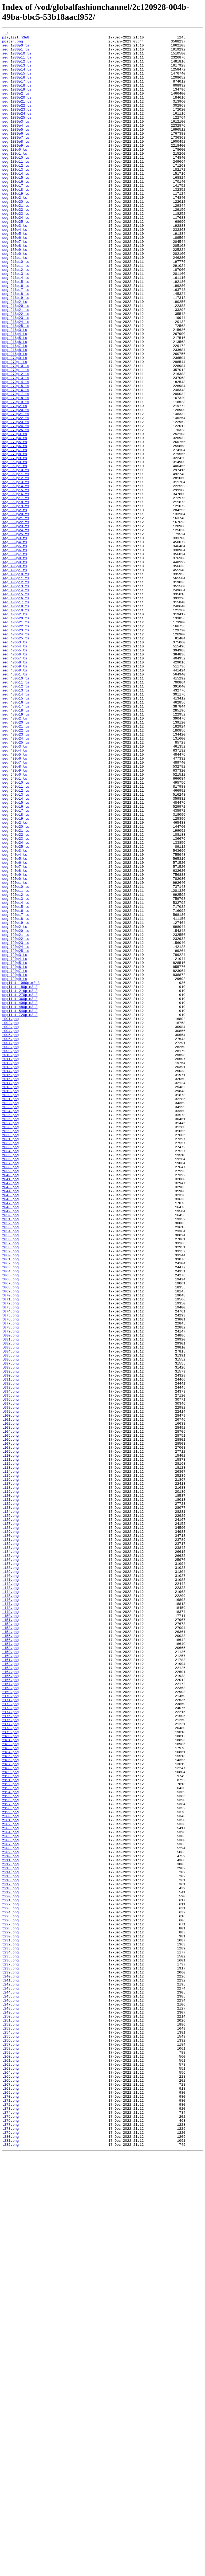 The width and height of the screenshot is (205, 2576). What do you see at coordinates (15, 53) in the screenshot?
I see `seg_1080p1.ts` at bounding box center [15, 53].